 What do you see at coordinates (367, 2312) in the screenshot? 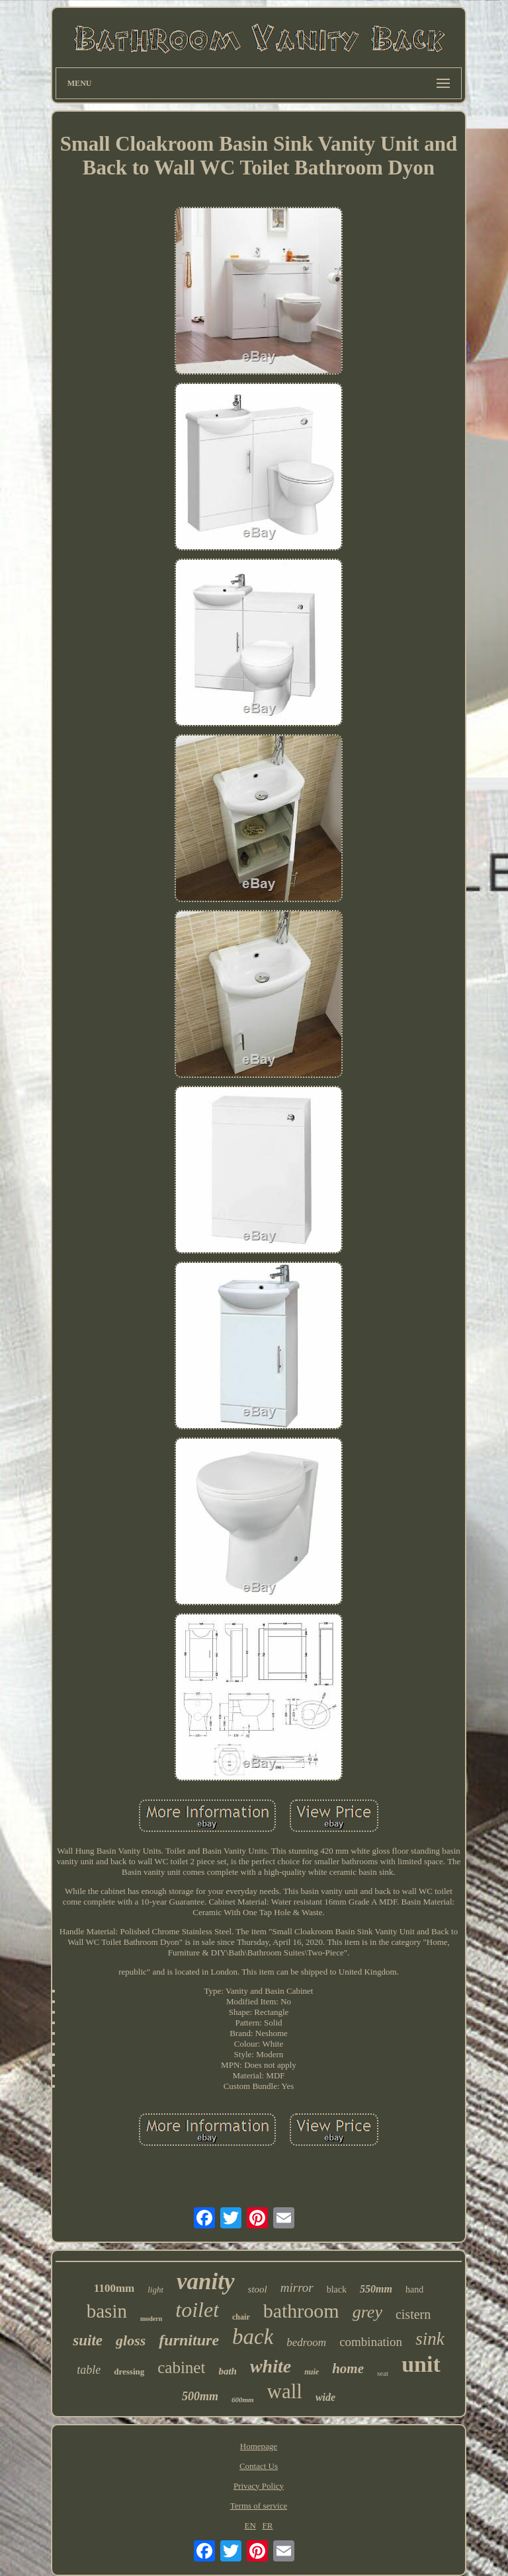
I see `grey` at bounding box center [367, 2312].